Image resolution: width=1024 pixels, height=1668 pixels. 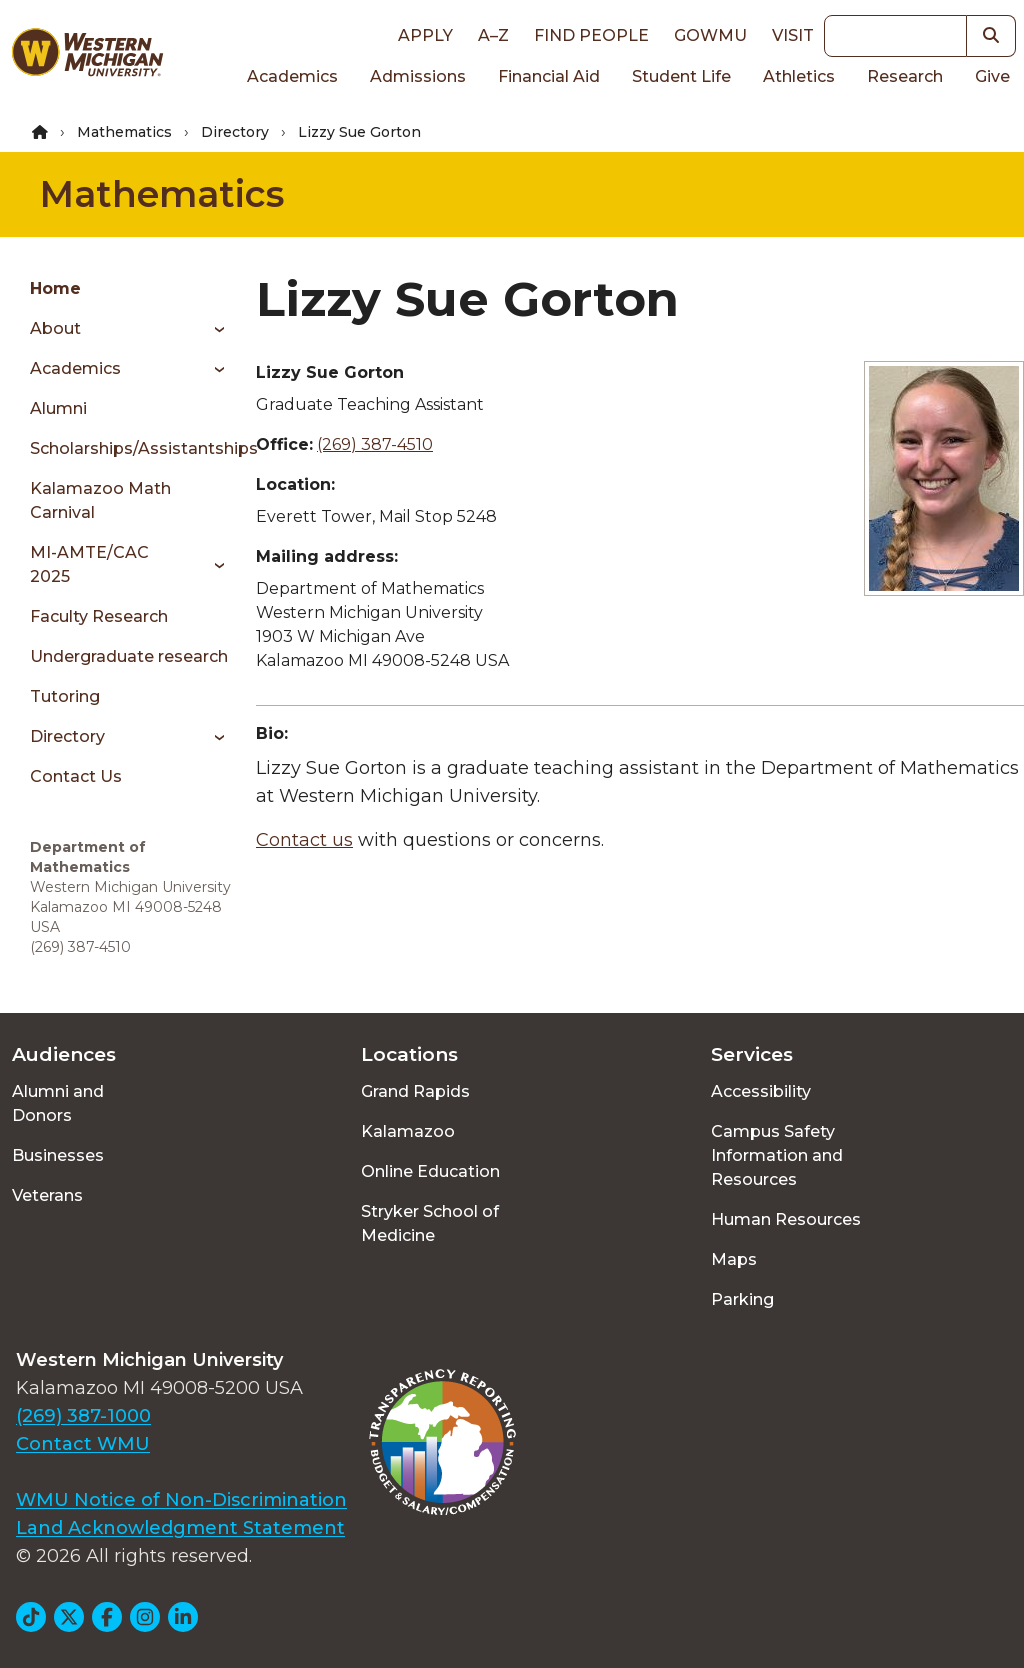 What do you see at coordinates (734, 1259) in the screenshot?
I see `Maps` at bounding box center [734, 1259].